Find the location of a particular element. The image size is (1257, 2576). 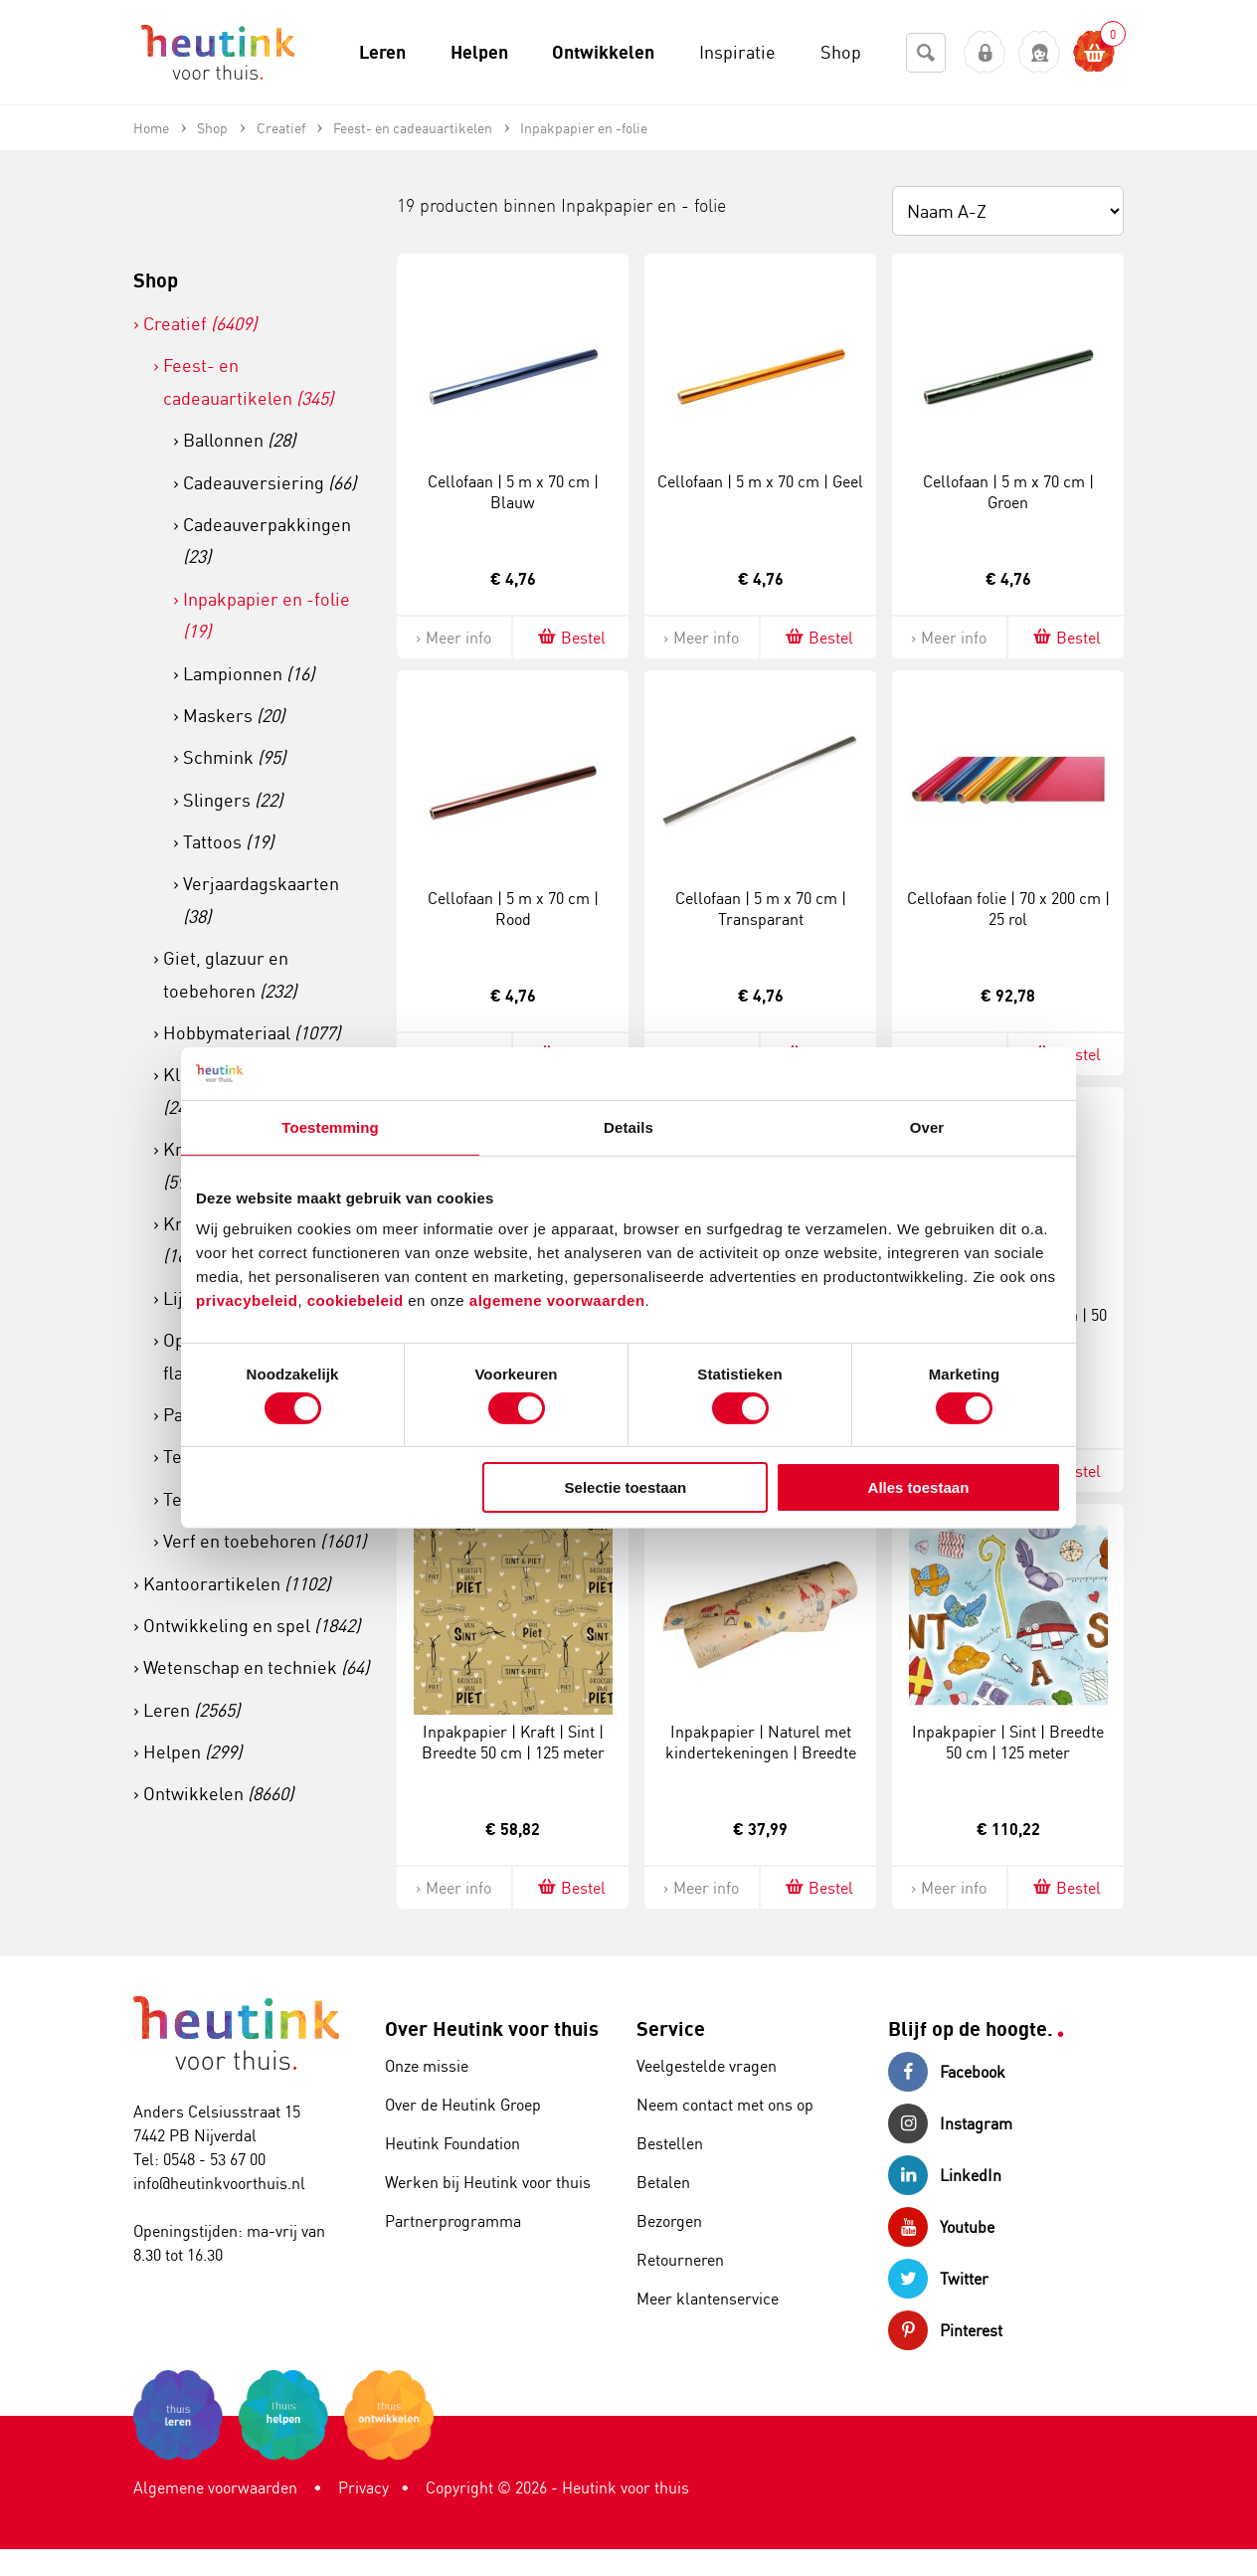

Privacy is located at coordinates (363, 2487).